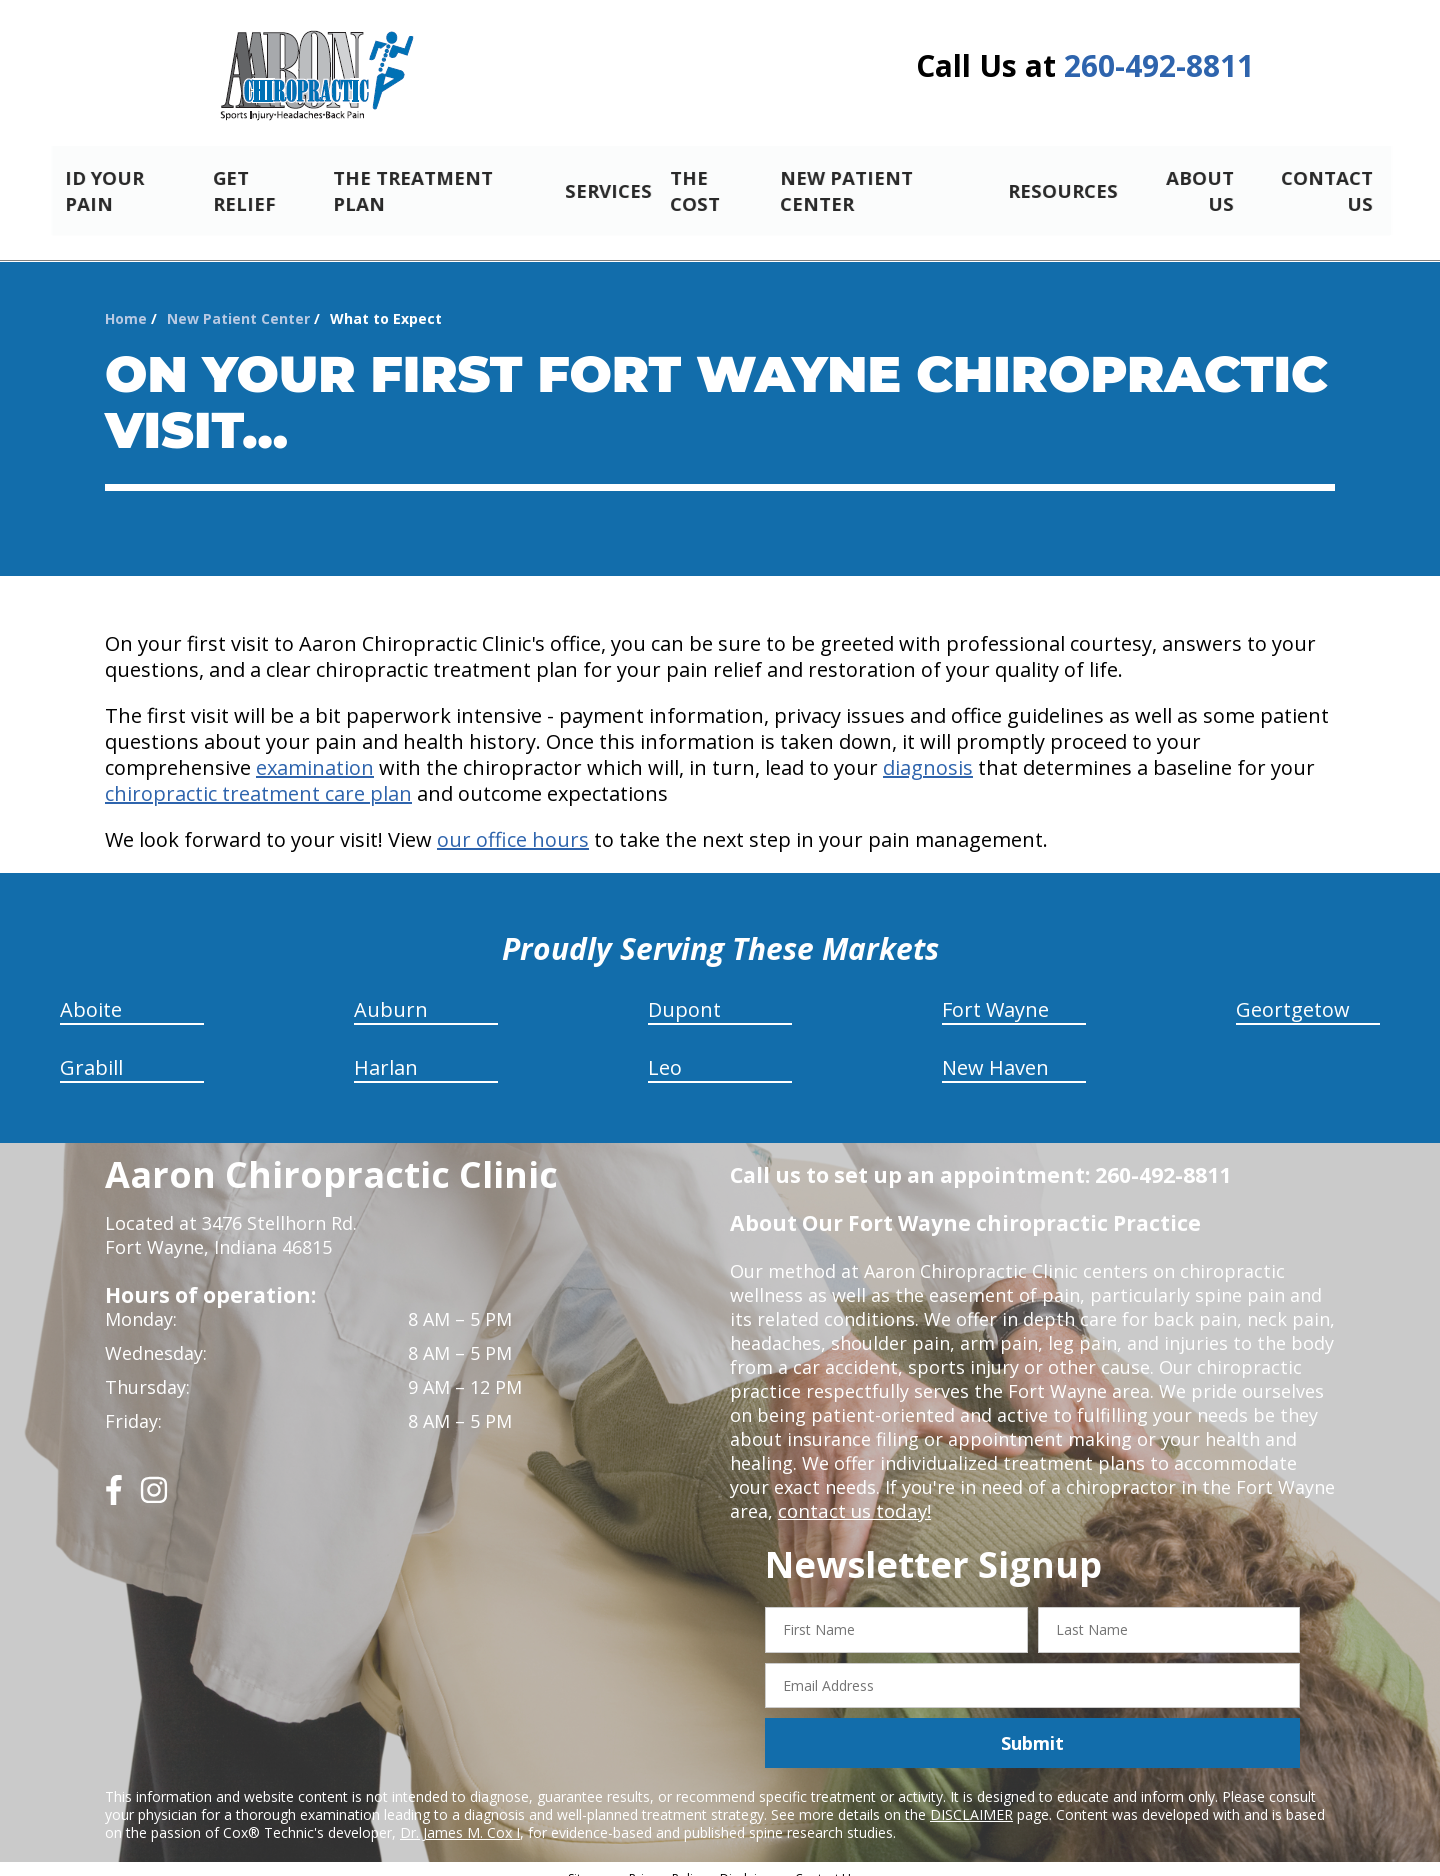 This screenshot has height=1876, width=1440. What do you see at coordinates (995, 992) in the screenshot?
I see `Fort Wayne` at bounding box center [995, 992].